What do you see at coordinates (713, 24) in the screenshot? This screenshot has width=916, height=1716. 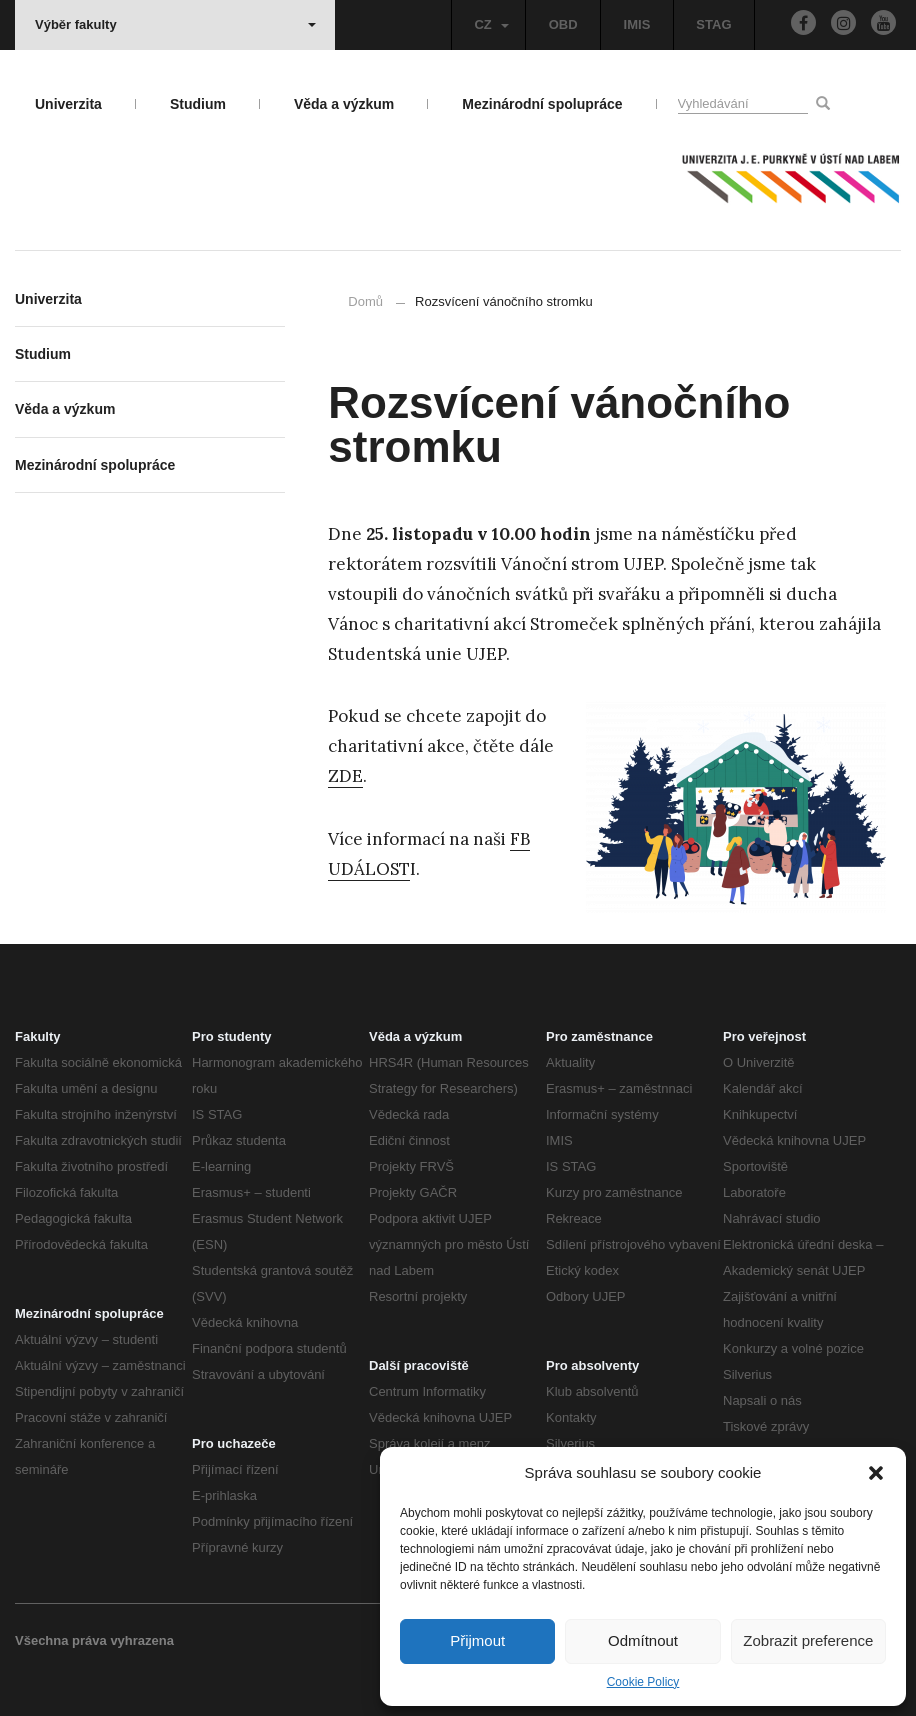 I see `STAG` at bounding box center [713, 24].